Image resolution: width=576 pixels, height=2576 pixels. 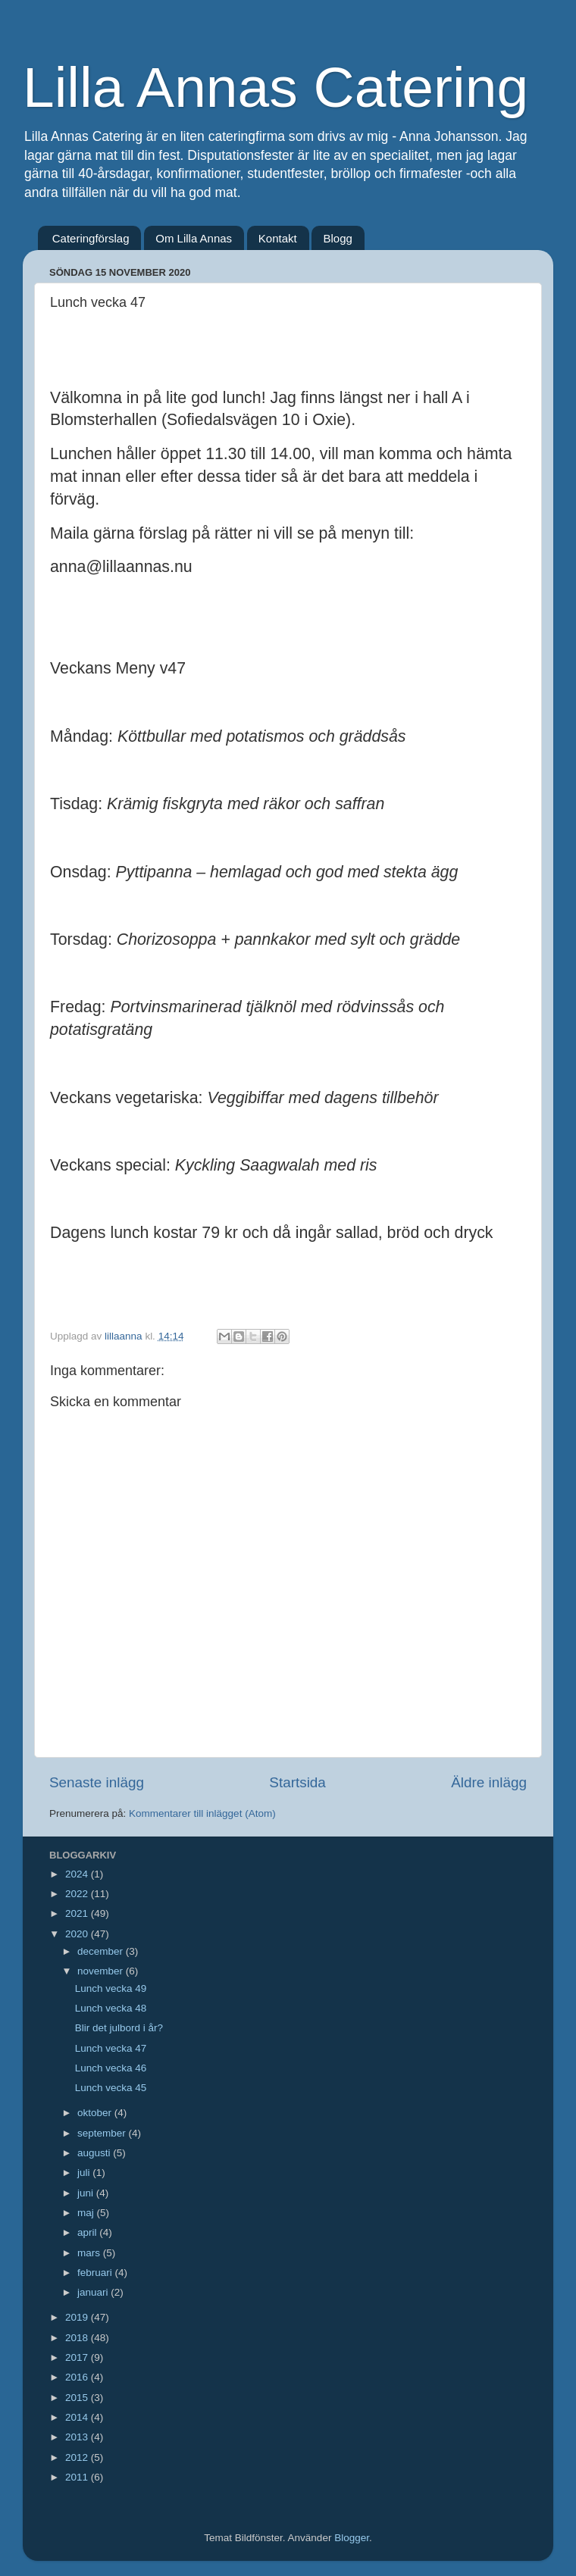 I want to click on Cateringförslag, so click(x=91, y=238).